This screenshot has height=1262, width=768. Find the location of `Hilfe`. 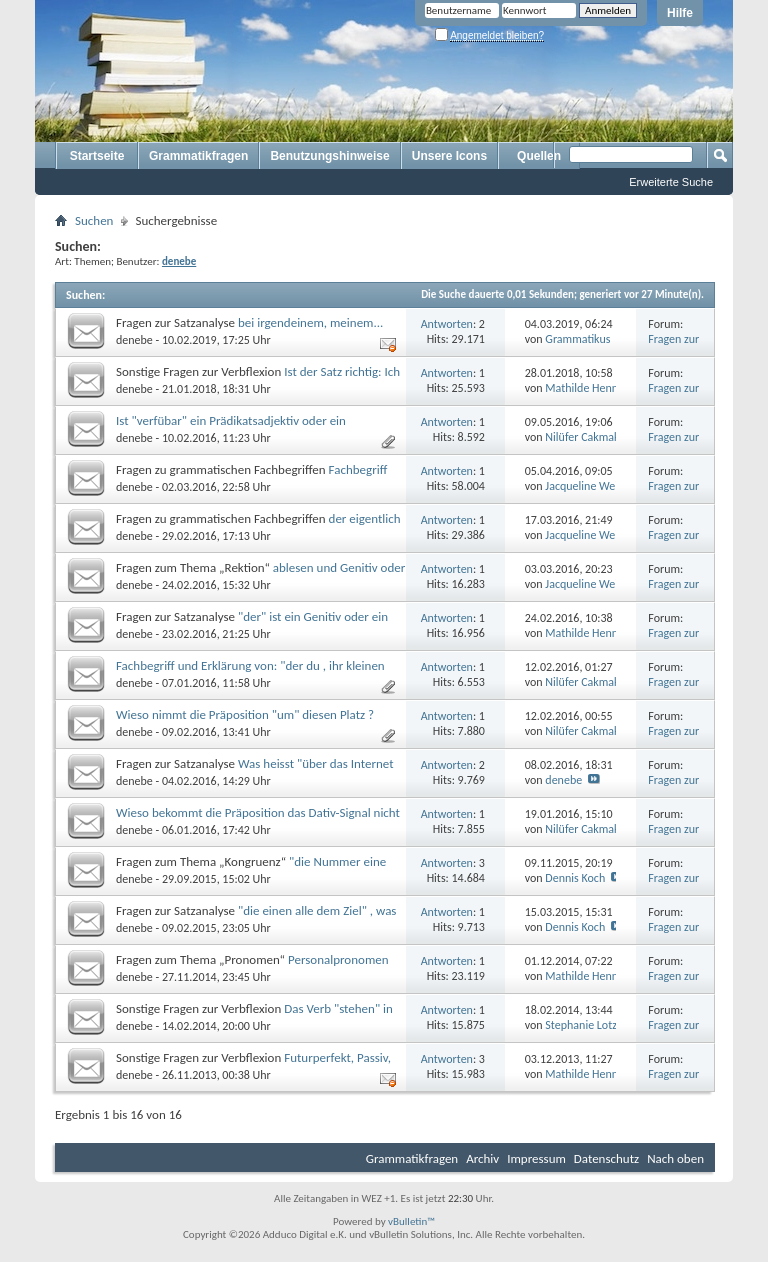

Hilfe is located at coordinates (680, 13).